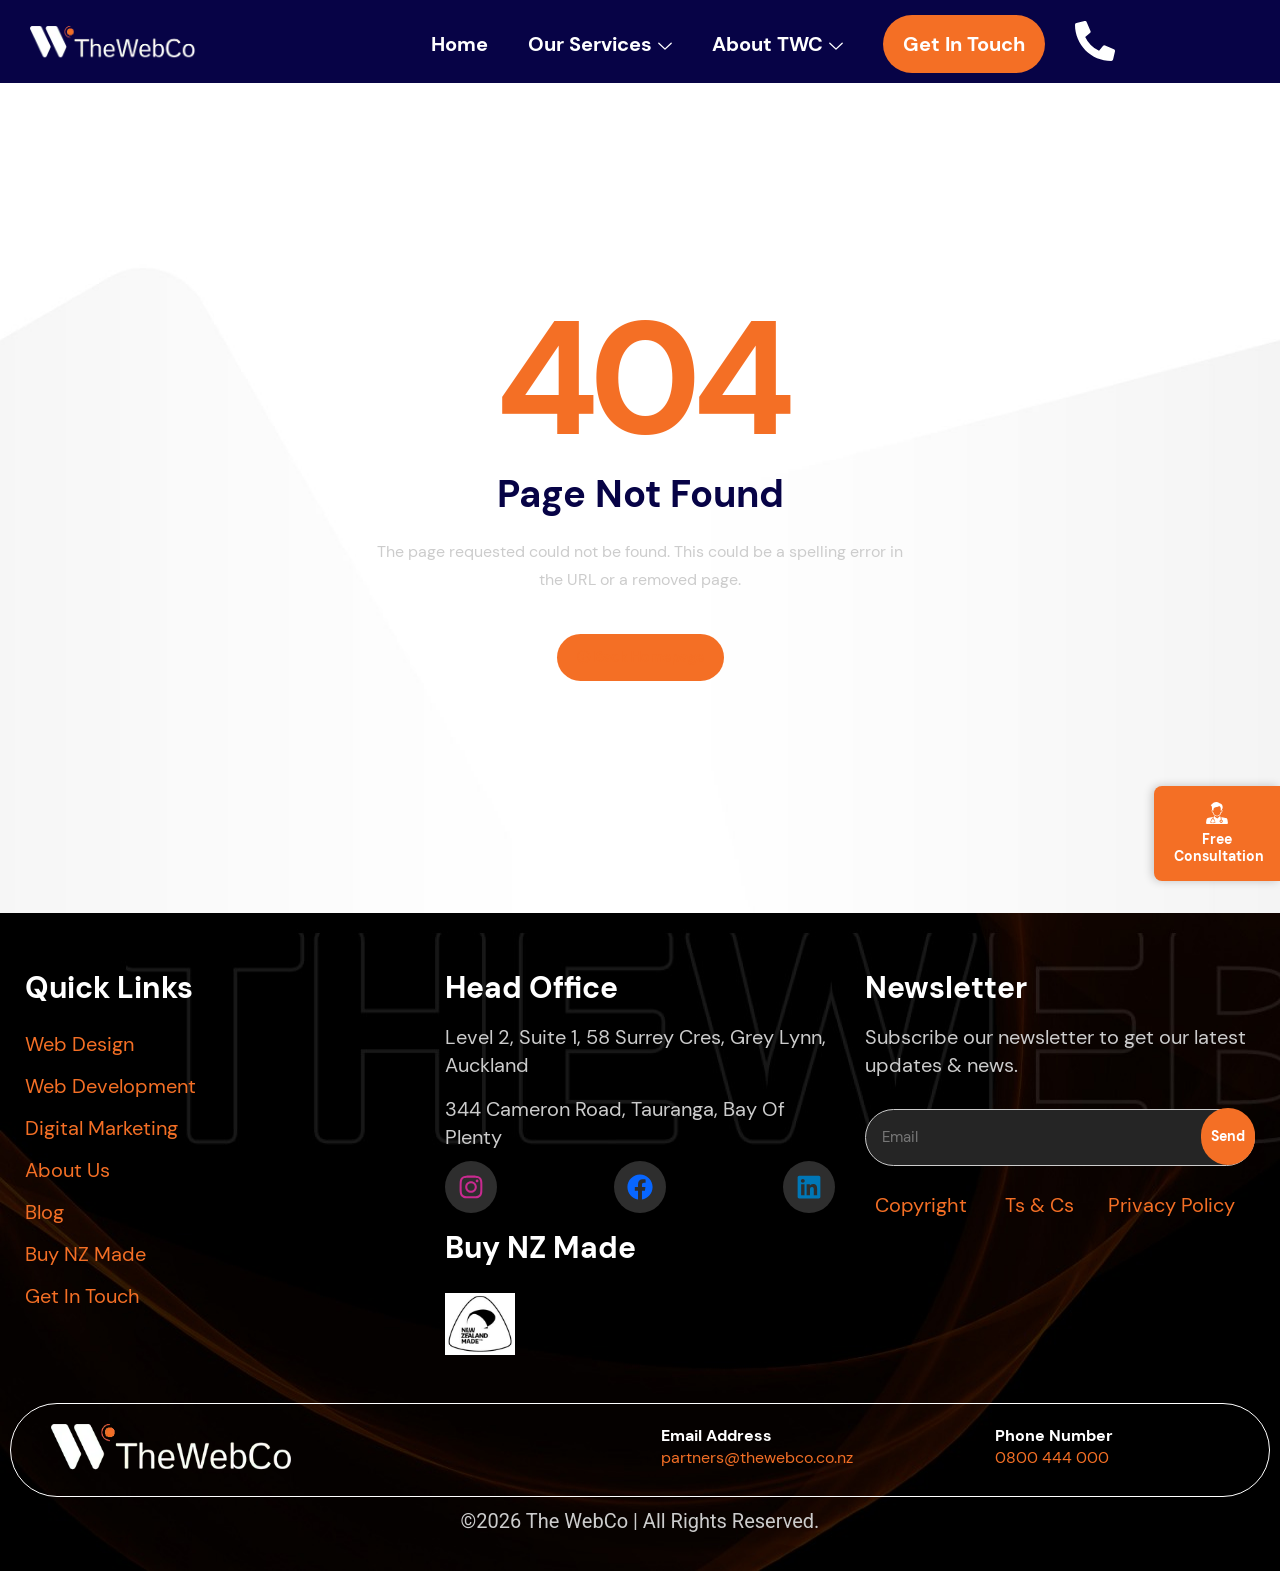 This screenshot has height=1571, width=1280. I want to click on Back Homepage, so click(640, 657).